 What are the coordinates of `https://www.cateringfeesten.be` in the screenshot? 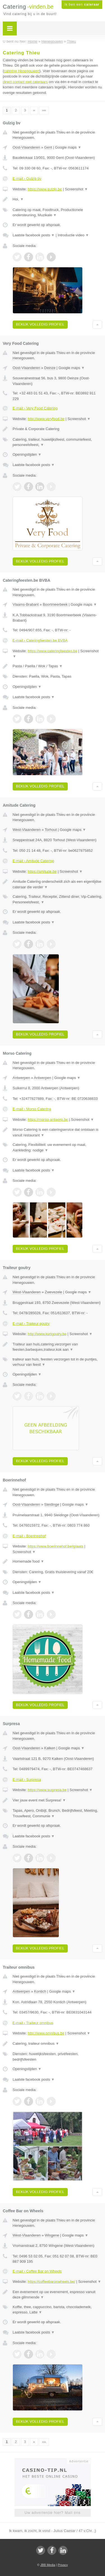 It's located at (52, 651).